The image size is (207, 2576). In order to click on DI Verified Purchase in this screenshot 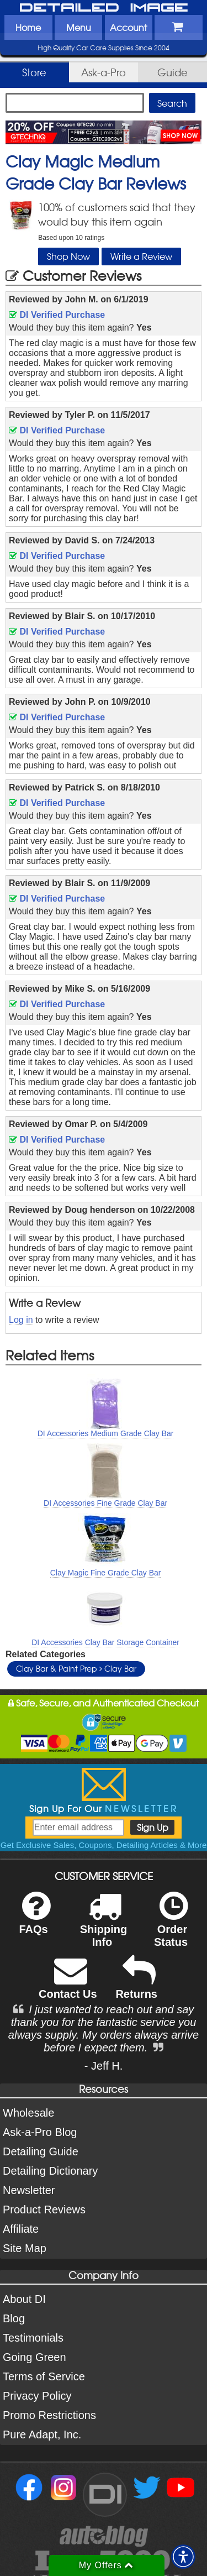, I will do `click(57, 315)`.